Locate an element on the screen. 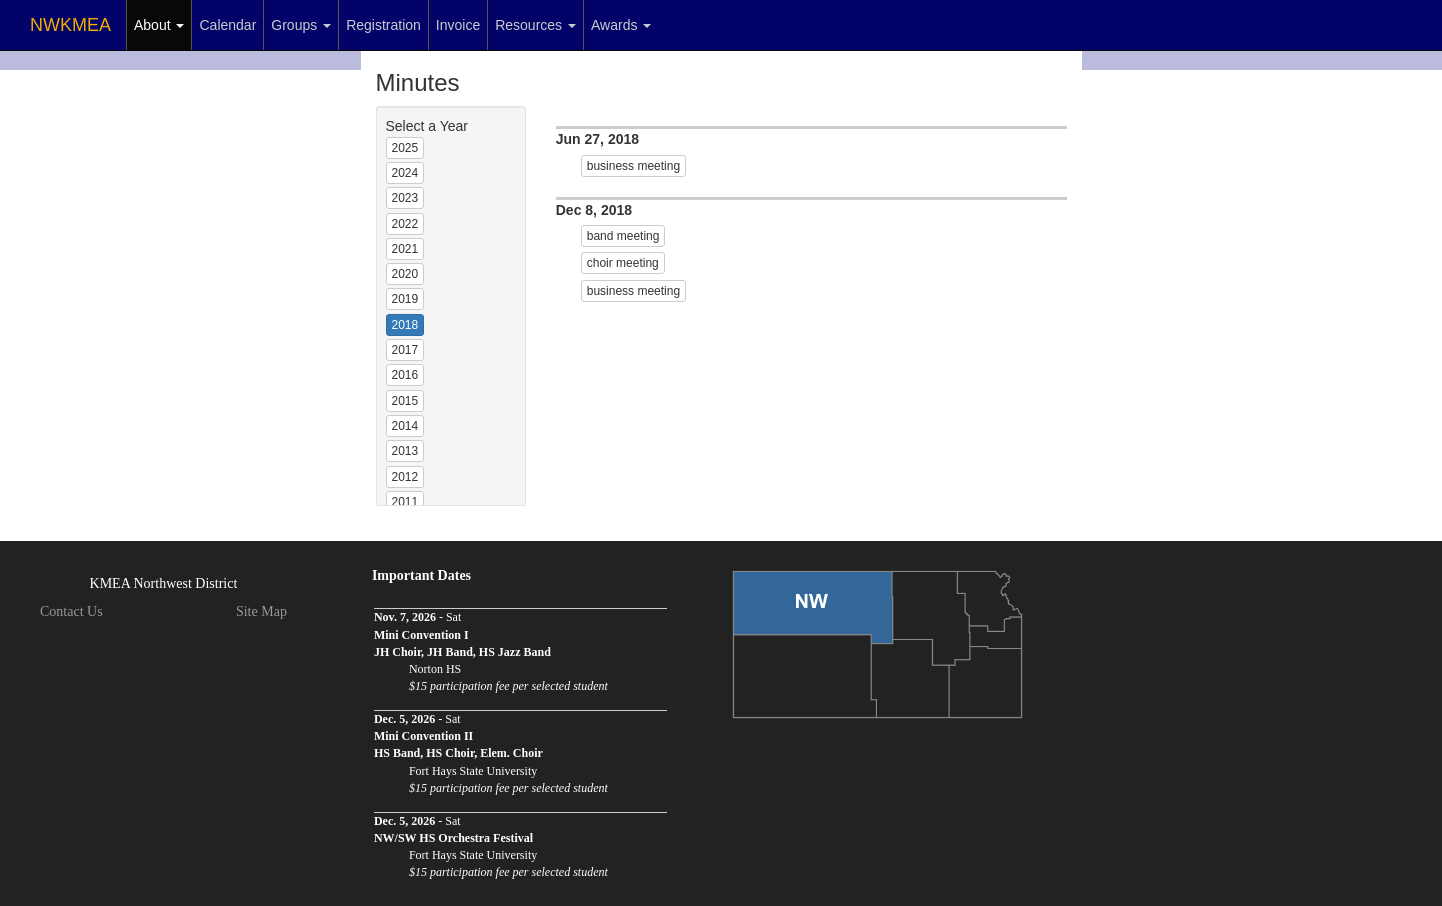  band meeting is located at coordinates (623, 236).